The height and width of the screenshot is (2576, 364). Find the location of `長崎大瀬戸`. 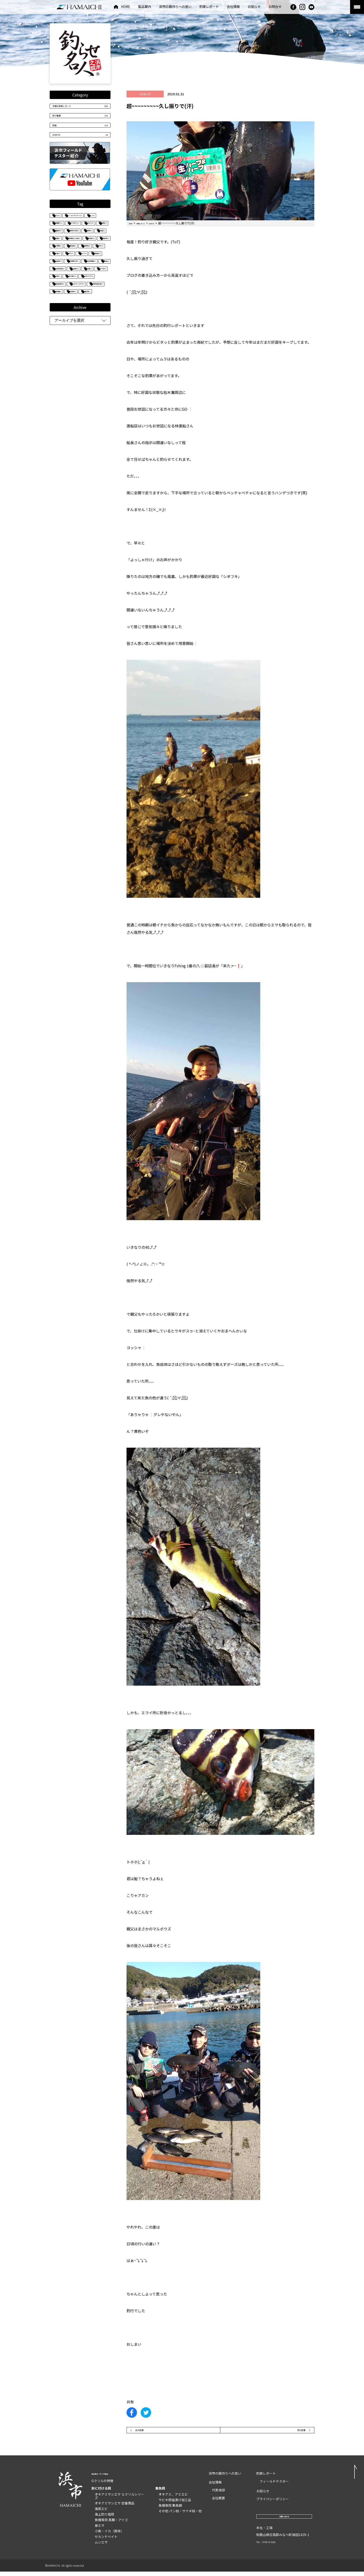

長崎大瀬戸 is located at coordinates (90, 406).